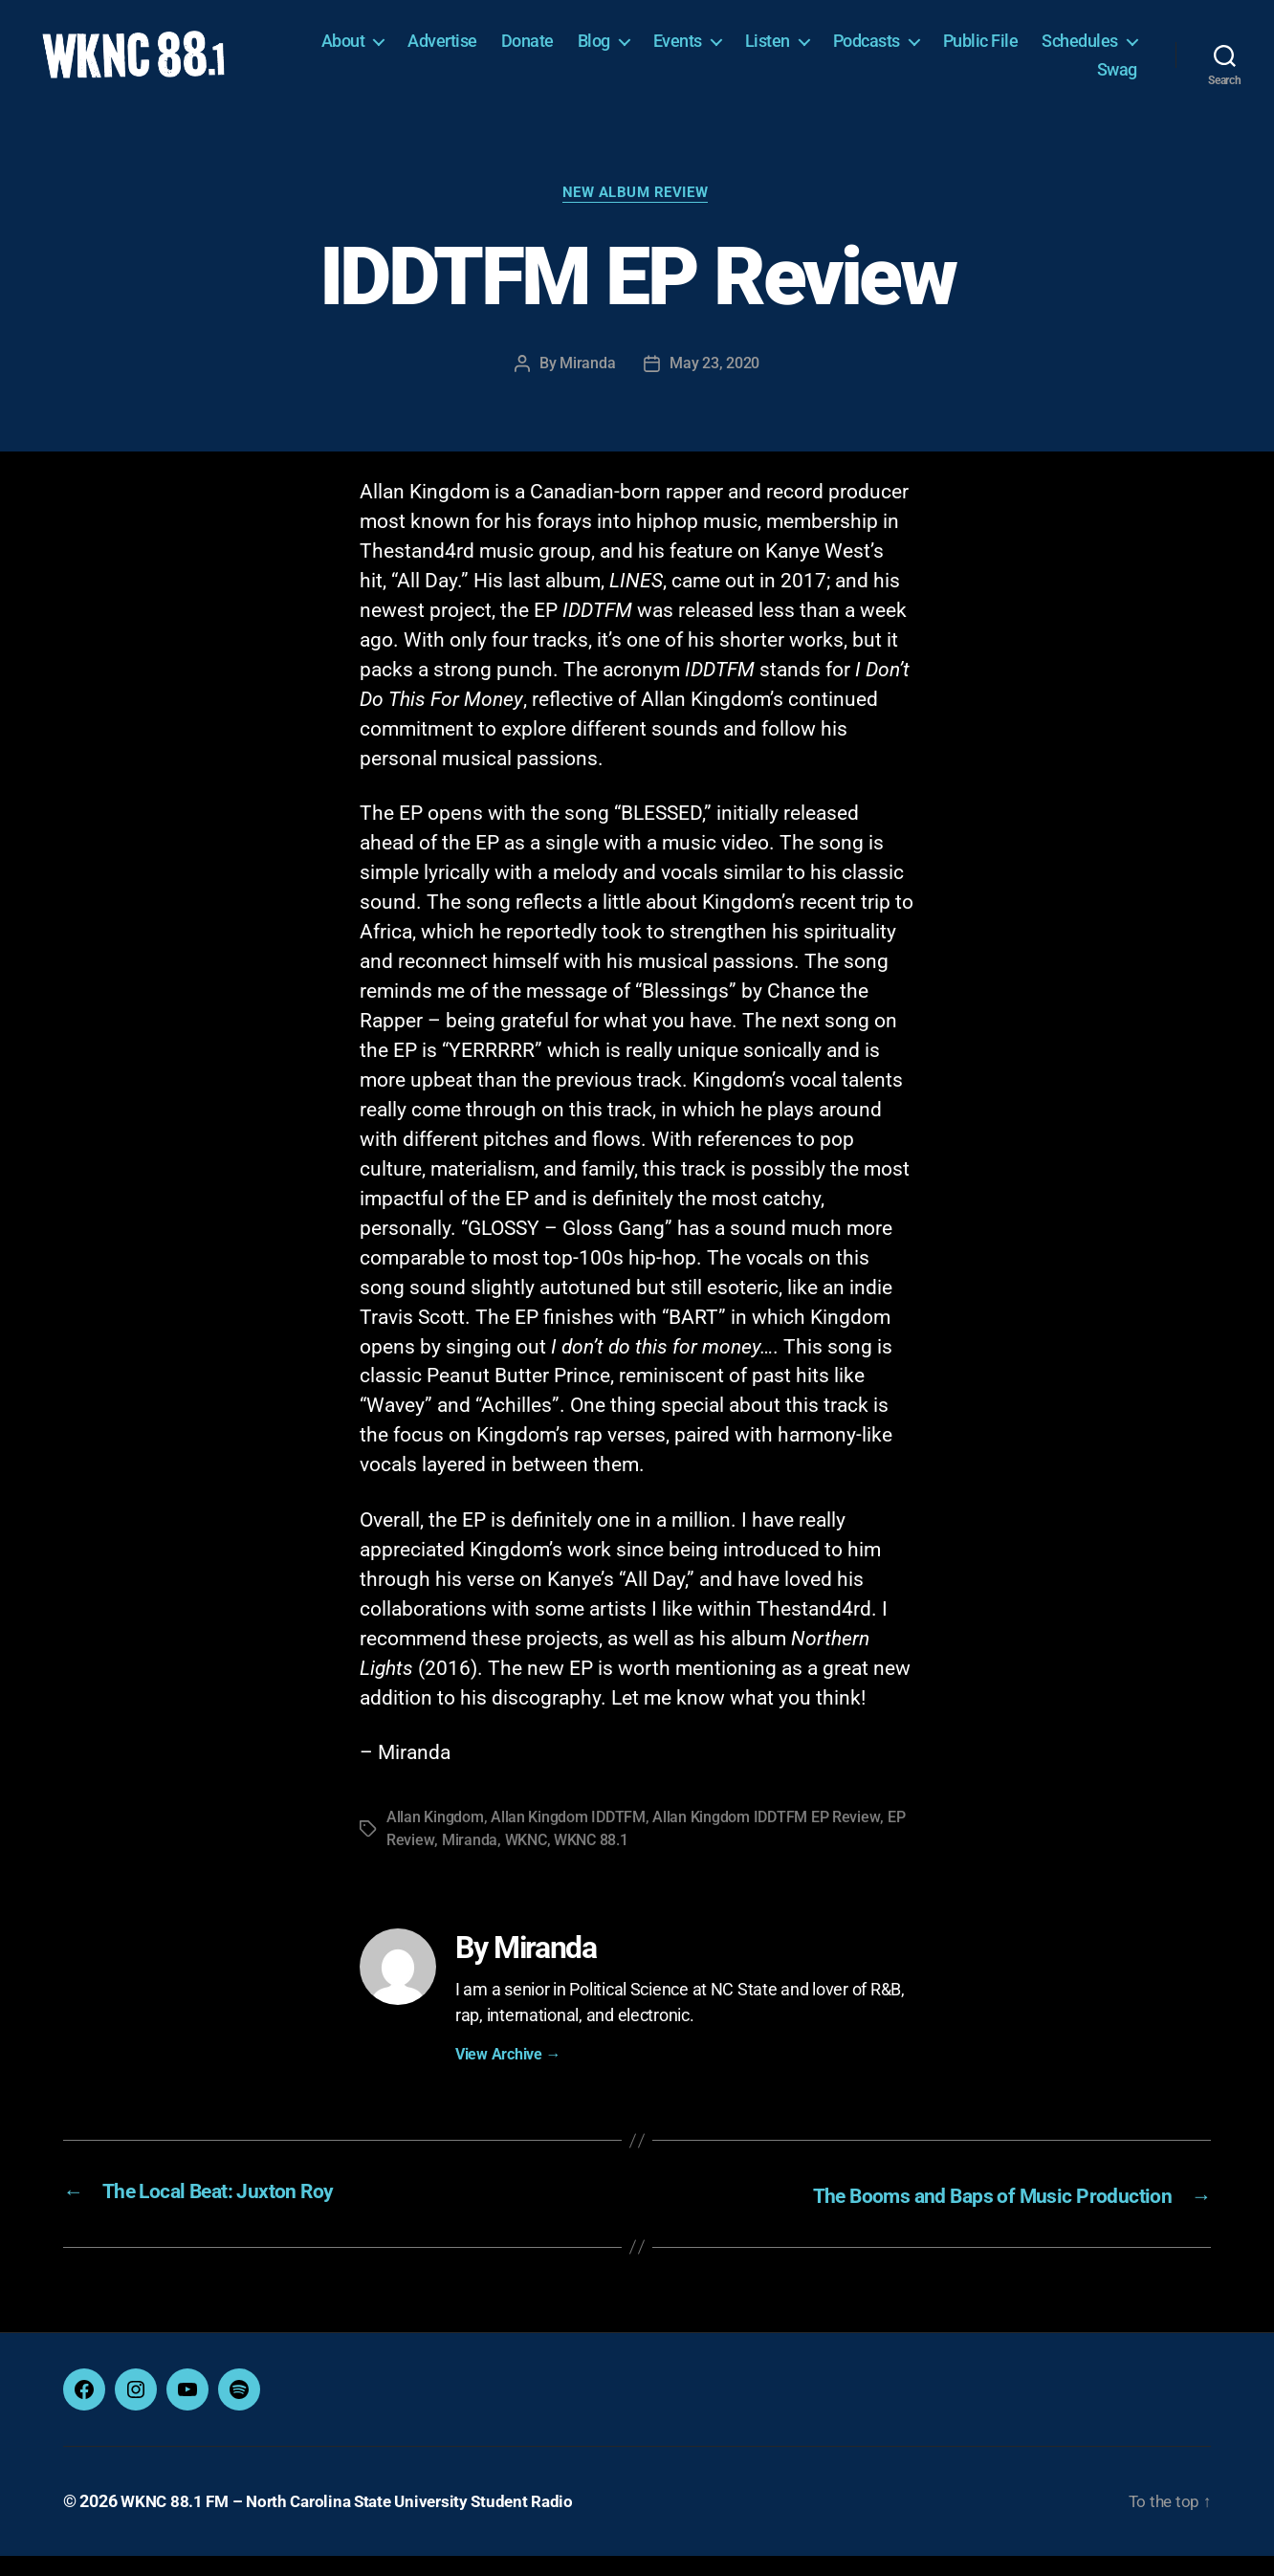 The width and height of the screenshot is (1274, 2576). What do you see at coordinates (507, 2078) in the screenshot?
I see `View Archive` at bounding box center [507, 2078].